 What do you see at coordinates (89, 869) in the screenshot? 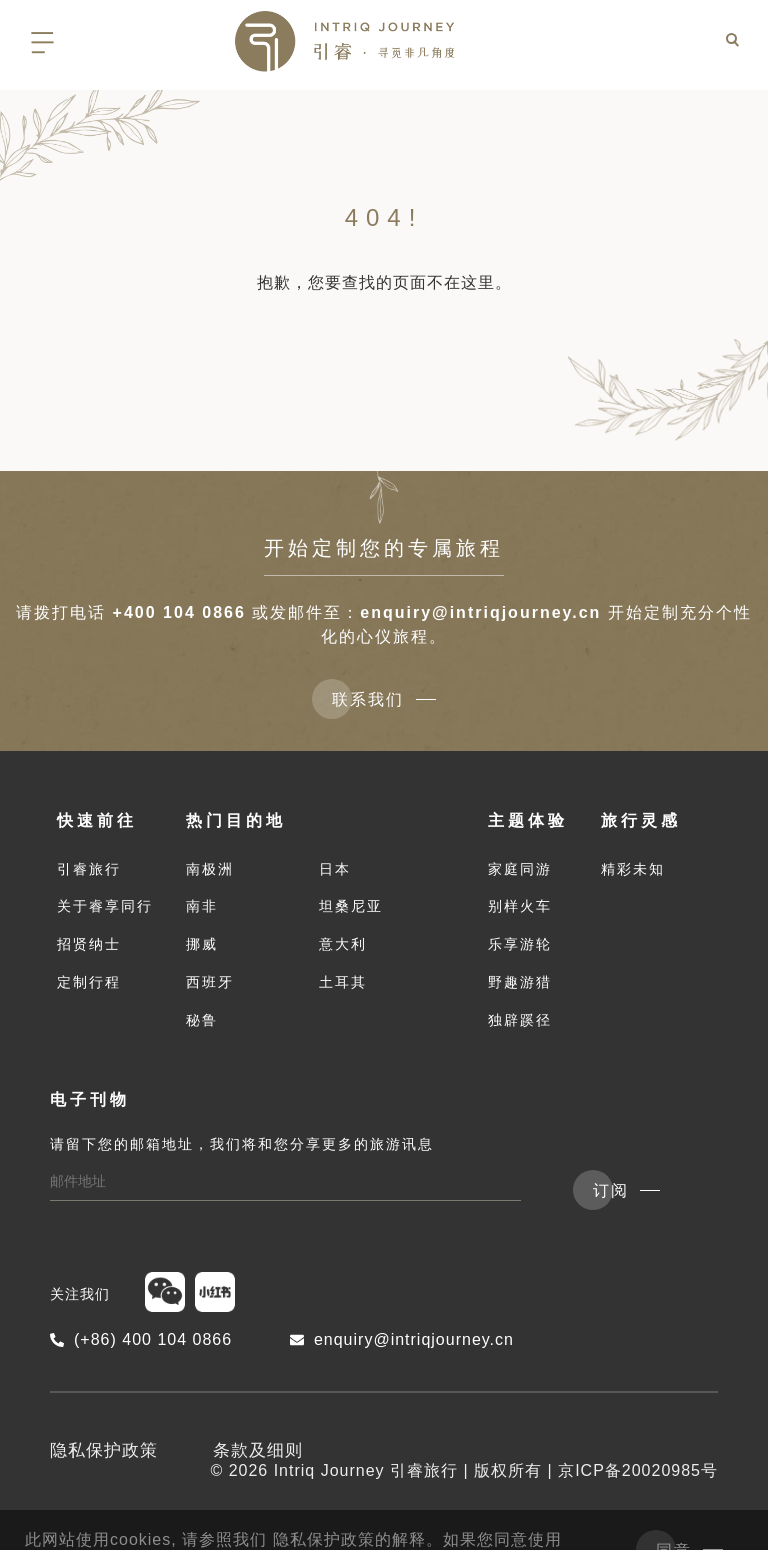
I see `引睿旅行` at bounding box center [89, 869].